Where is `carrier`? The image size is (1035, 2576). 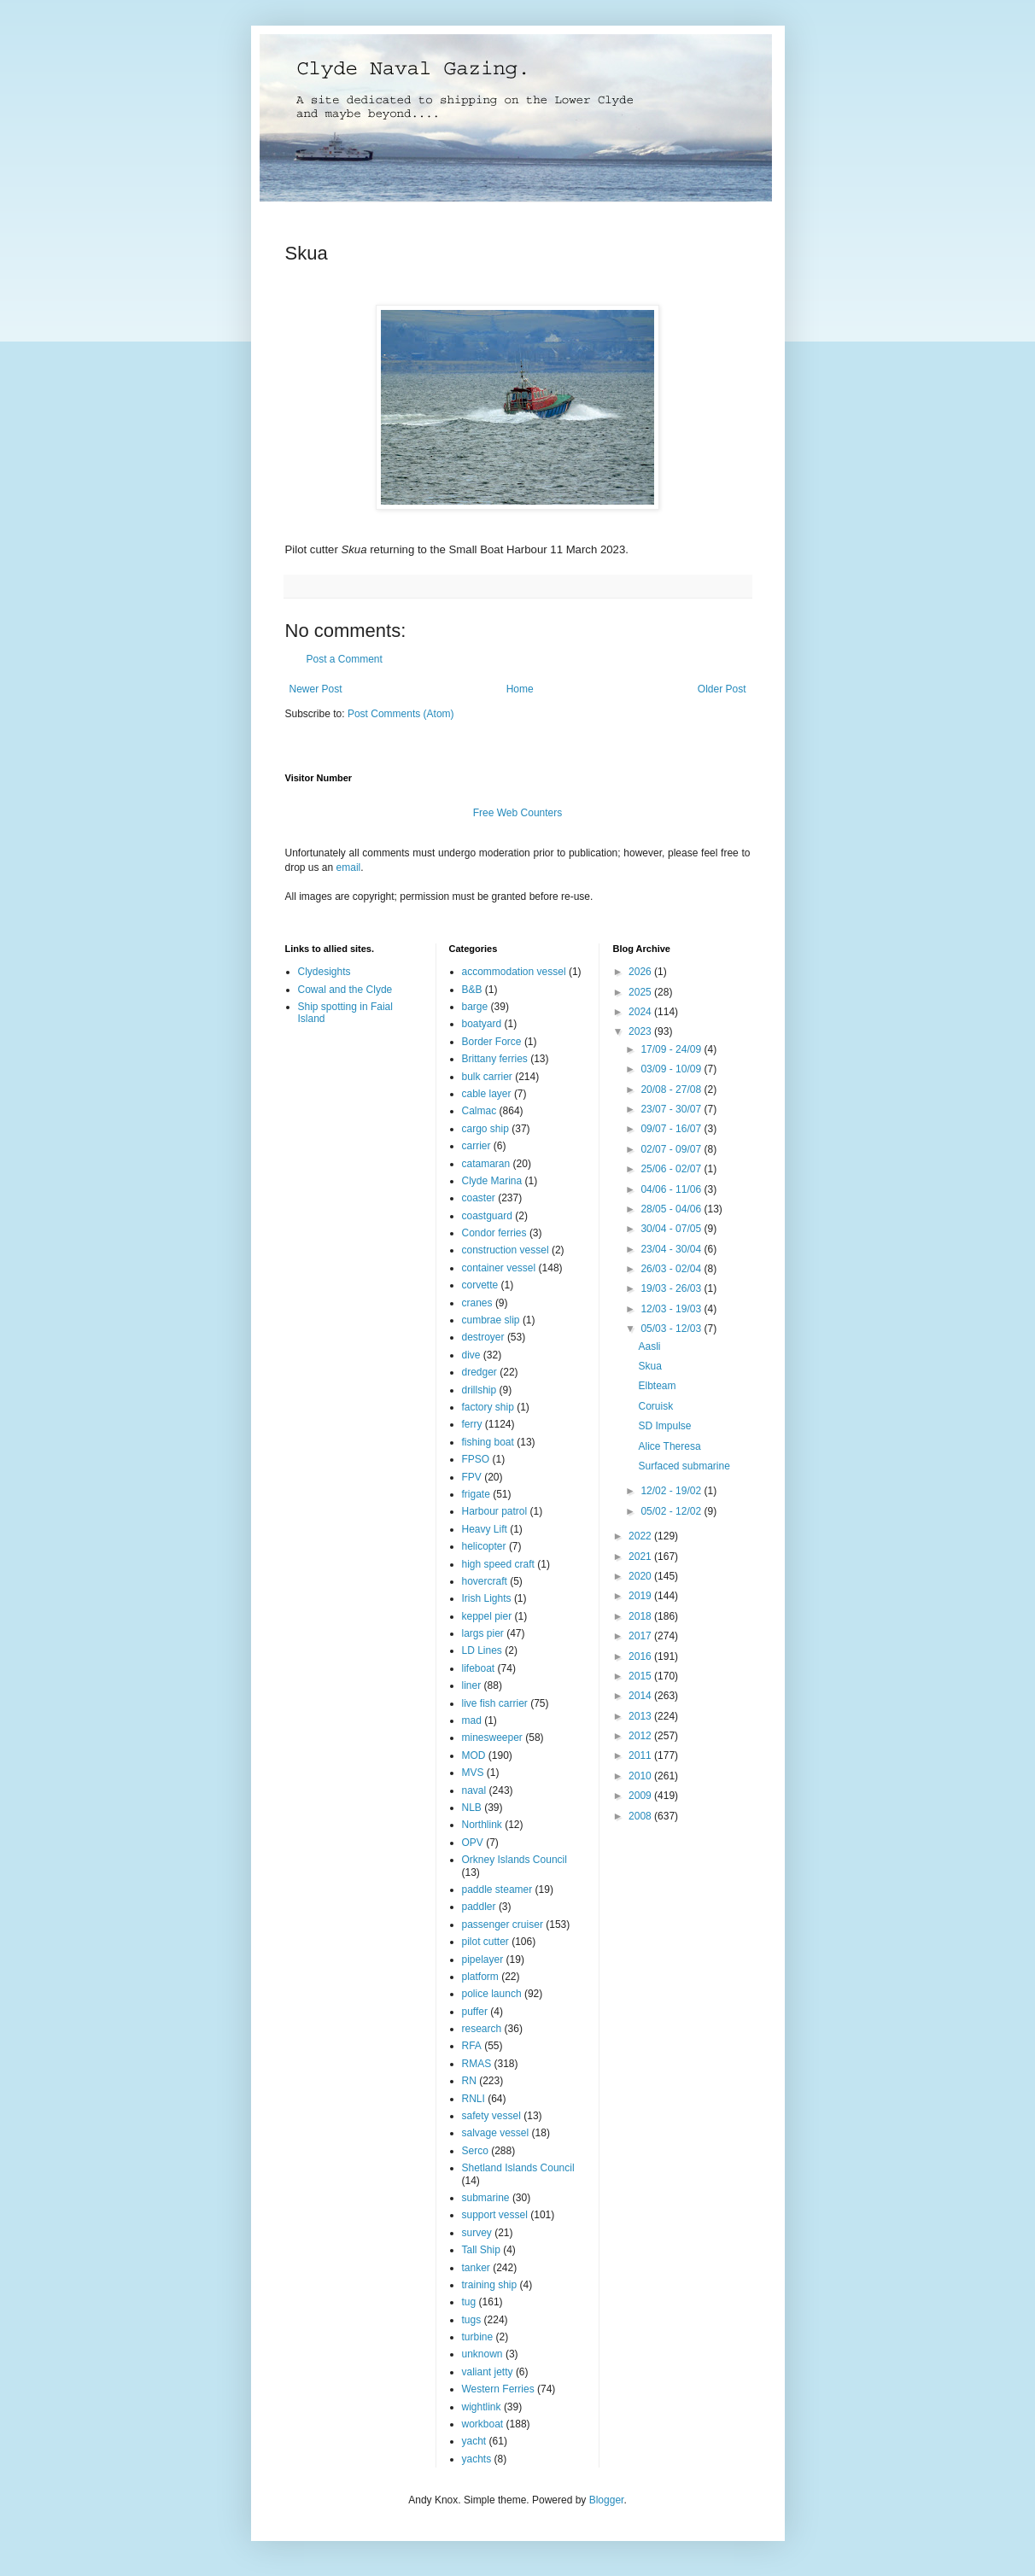 carrier is located at coordinates (476, 1146).